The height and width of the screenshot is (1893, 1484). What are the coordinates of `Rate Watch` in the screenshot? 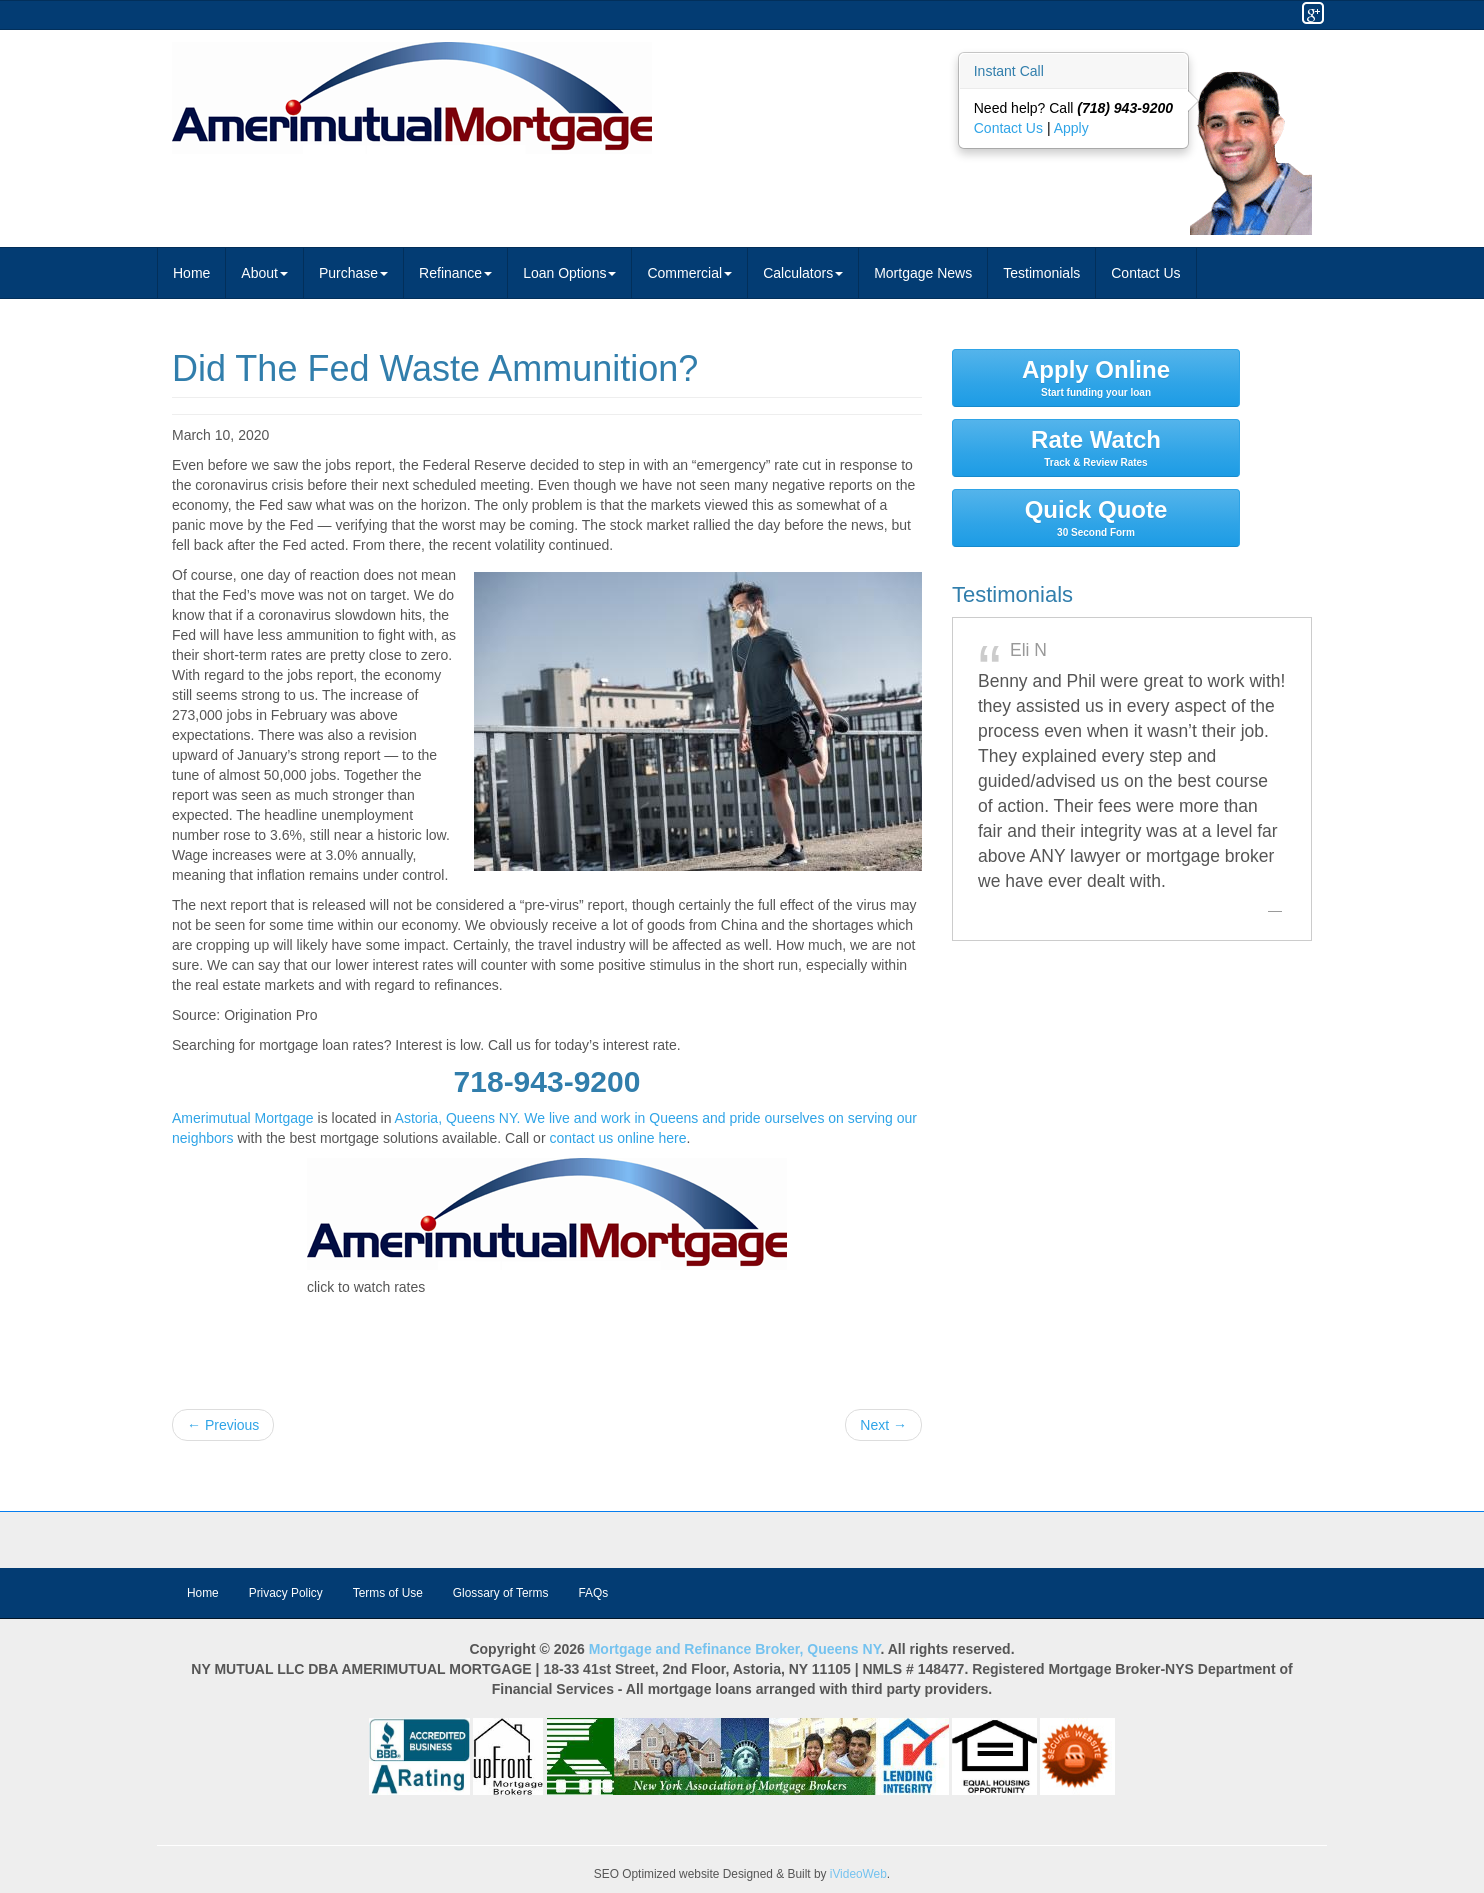 It's located at (1096, 447).